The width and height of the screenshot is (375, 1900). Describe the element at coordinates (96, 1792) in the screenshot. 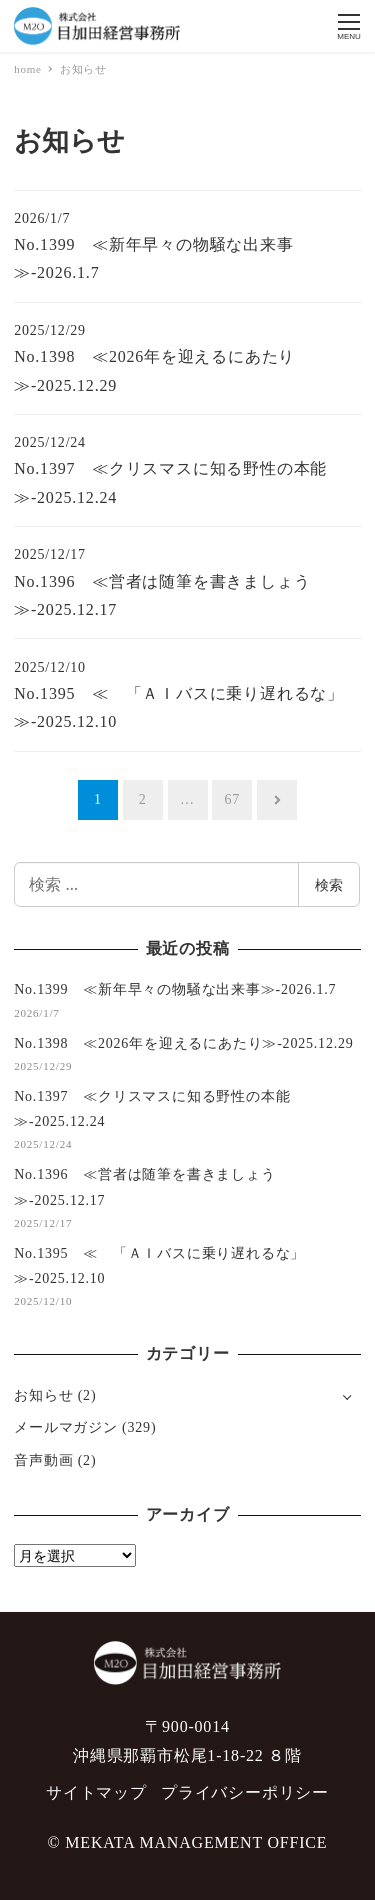

I see `サイトマップ` at that location.